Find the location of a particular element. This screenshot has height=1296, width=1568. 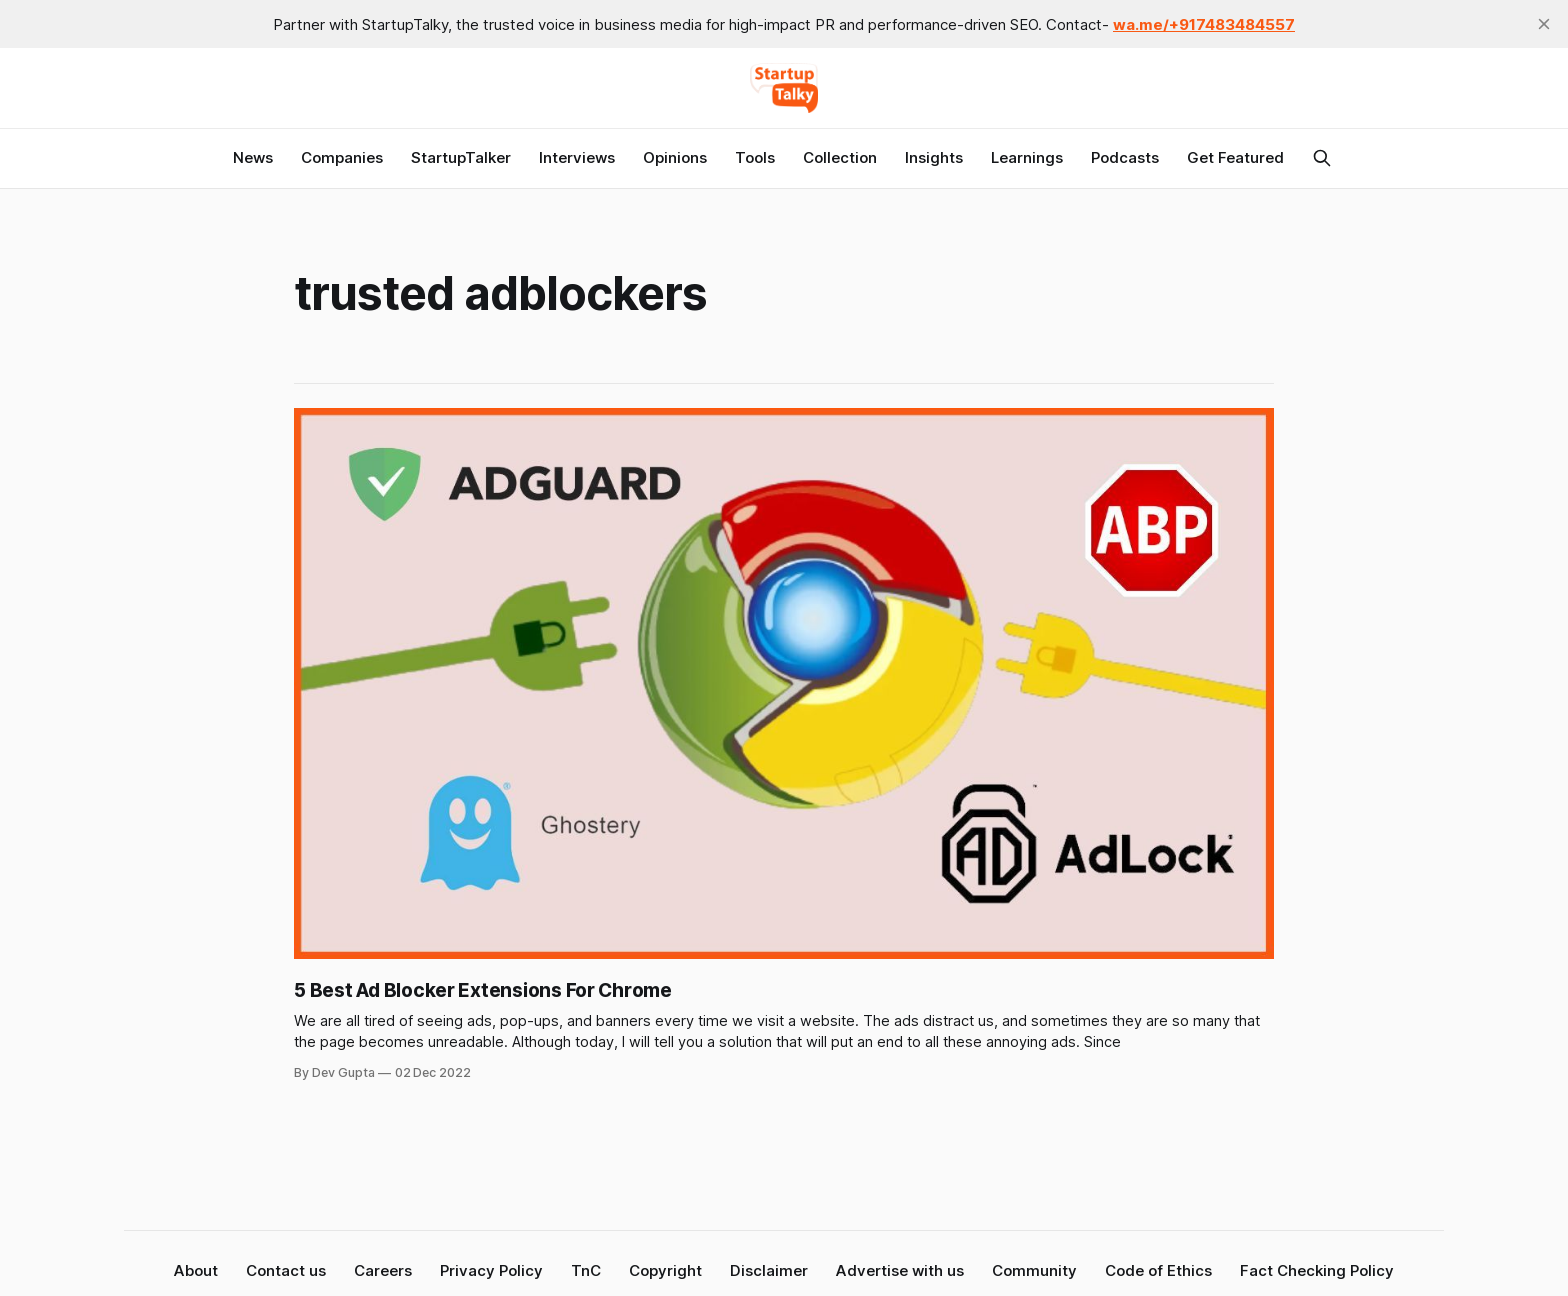

Copyright is located at coordinates (665, 1270).